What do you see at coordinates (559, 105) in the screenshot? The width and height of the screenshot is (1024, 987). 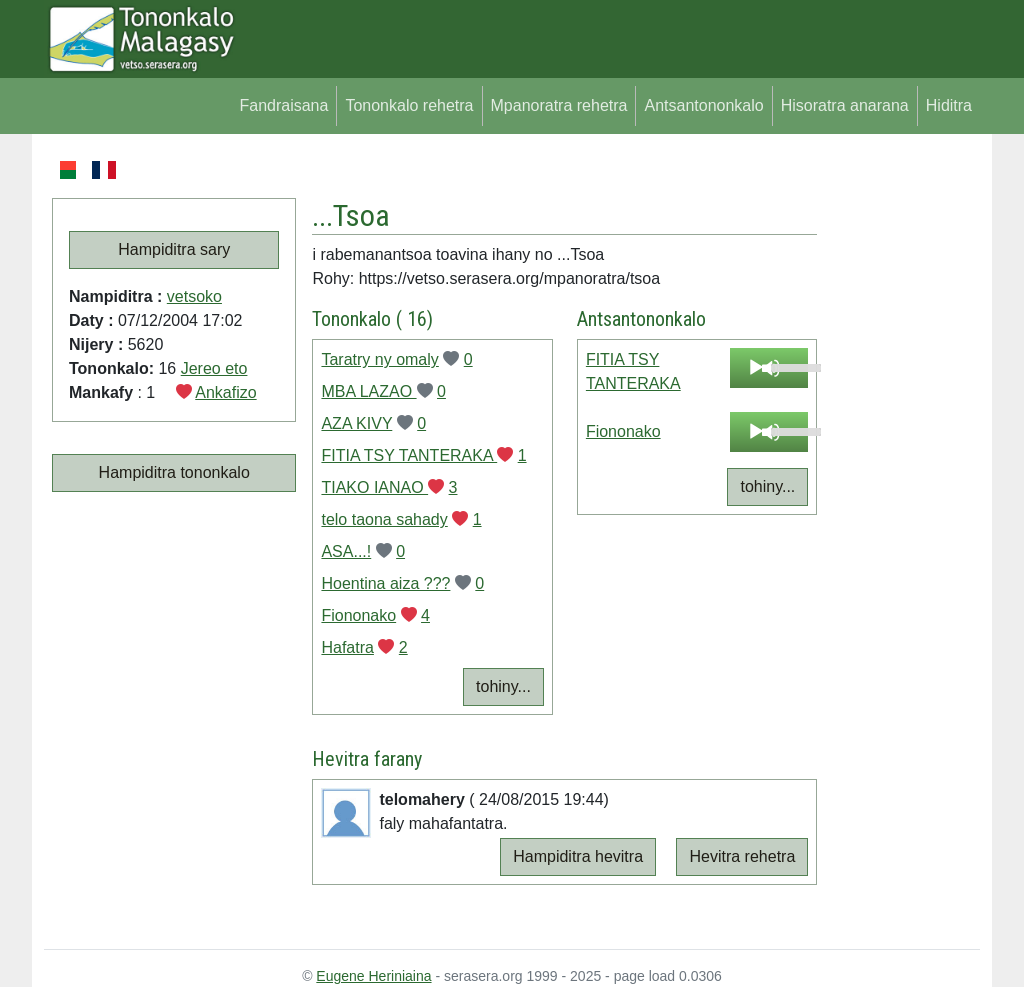 I see `Mpanoratra rehetra` at bounding box center [559, 105].